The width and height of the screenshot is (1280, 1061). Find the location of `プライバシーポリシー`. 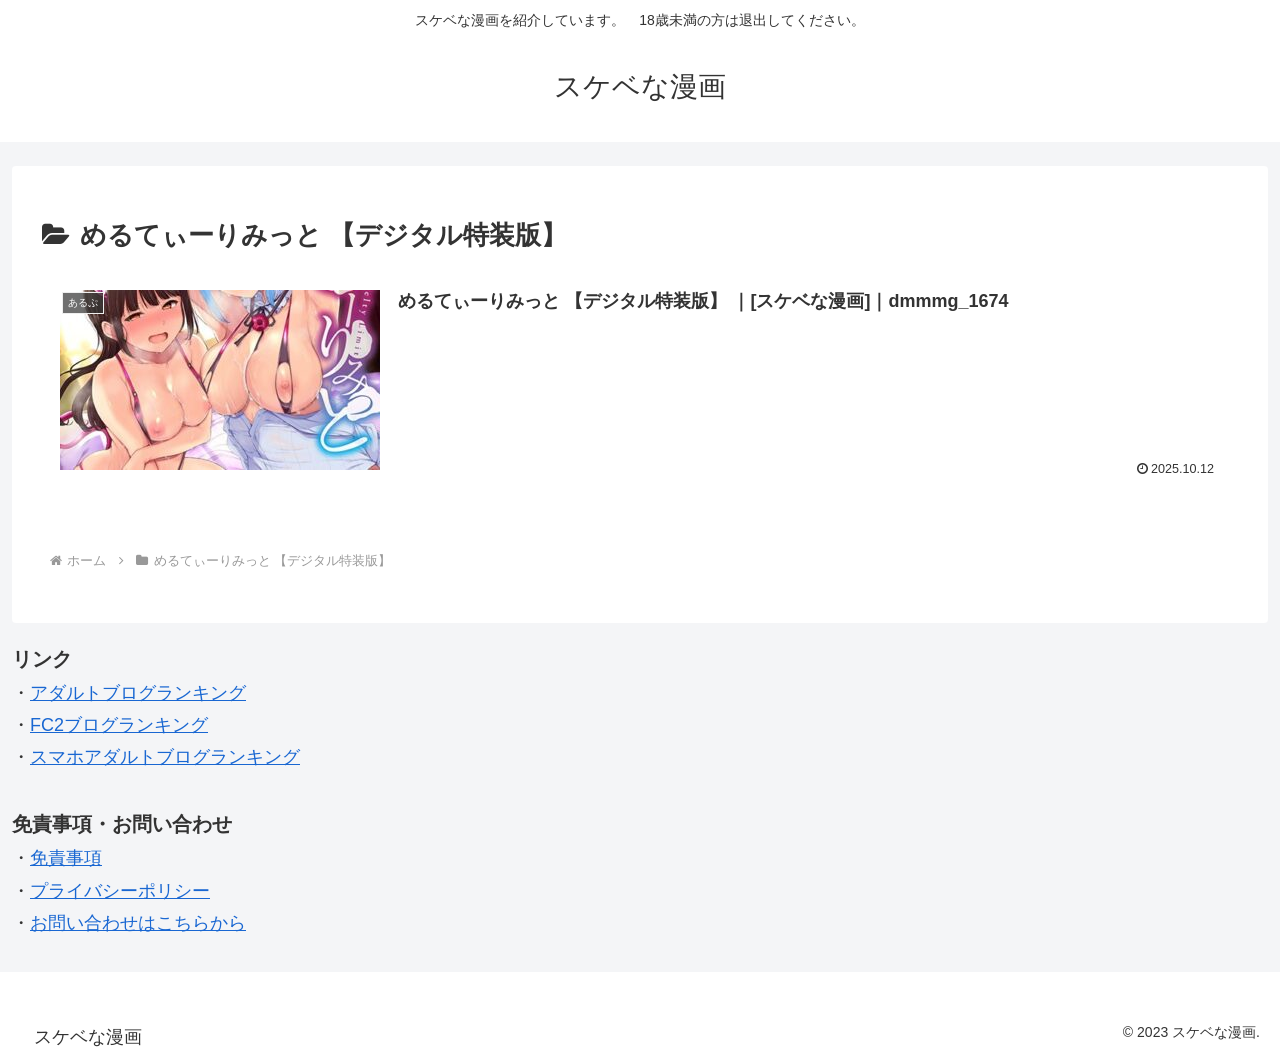

プライバシーポリシー is located at coordinates (120, 891).